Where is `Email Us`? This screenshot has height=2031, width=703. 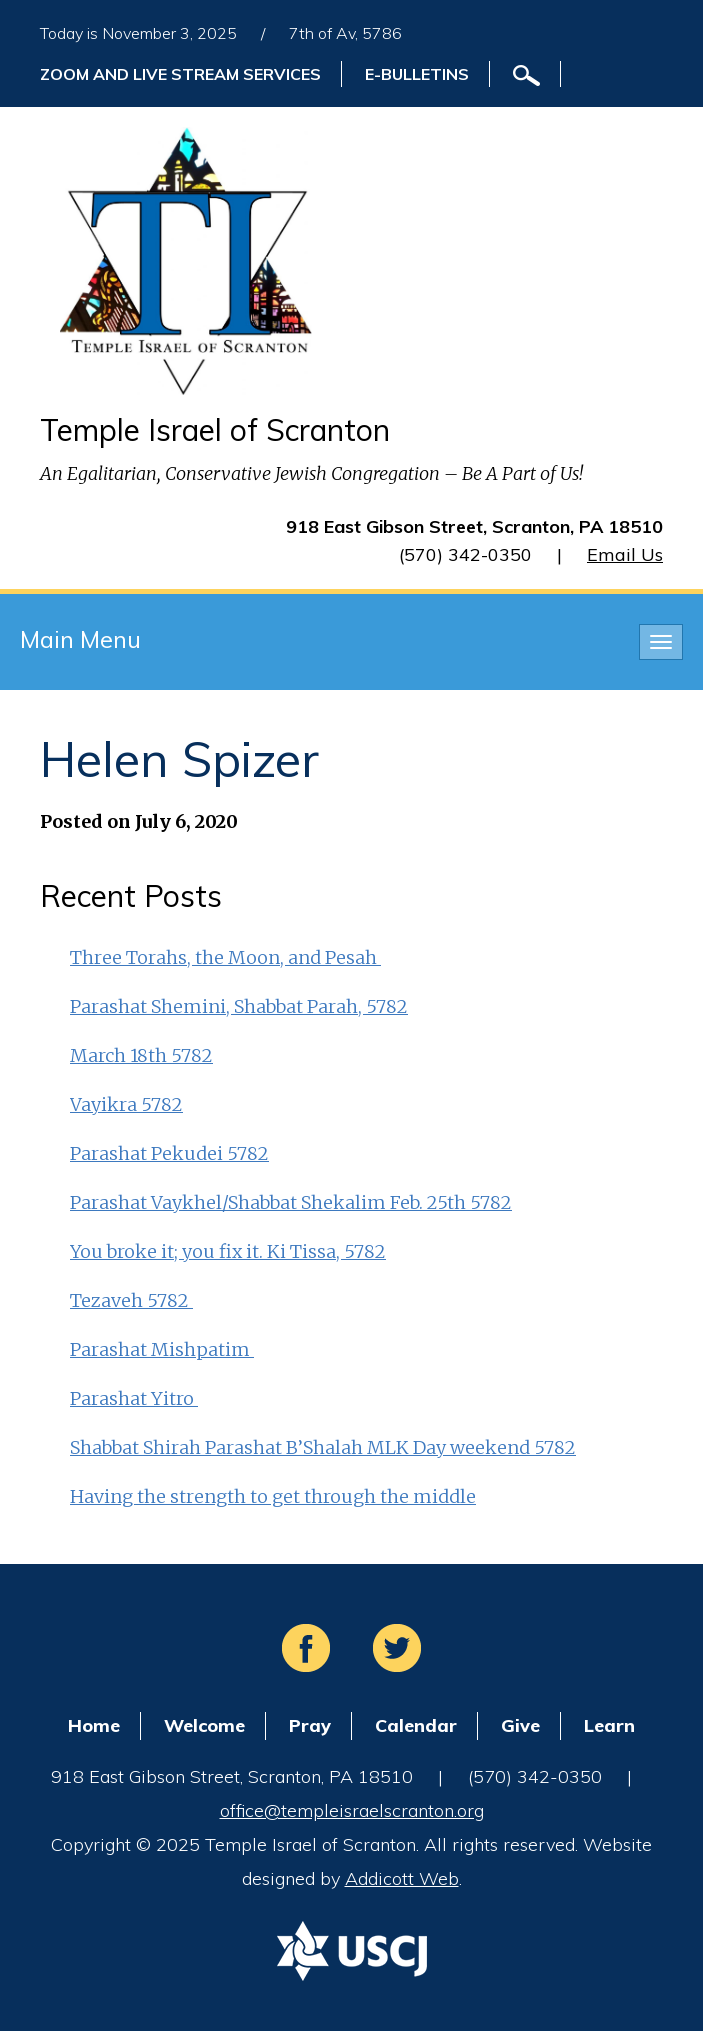 Email Us is located at coordinates (625, 554).